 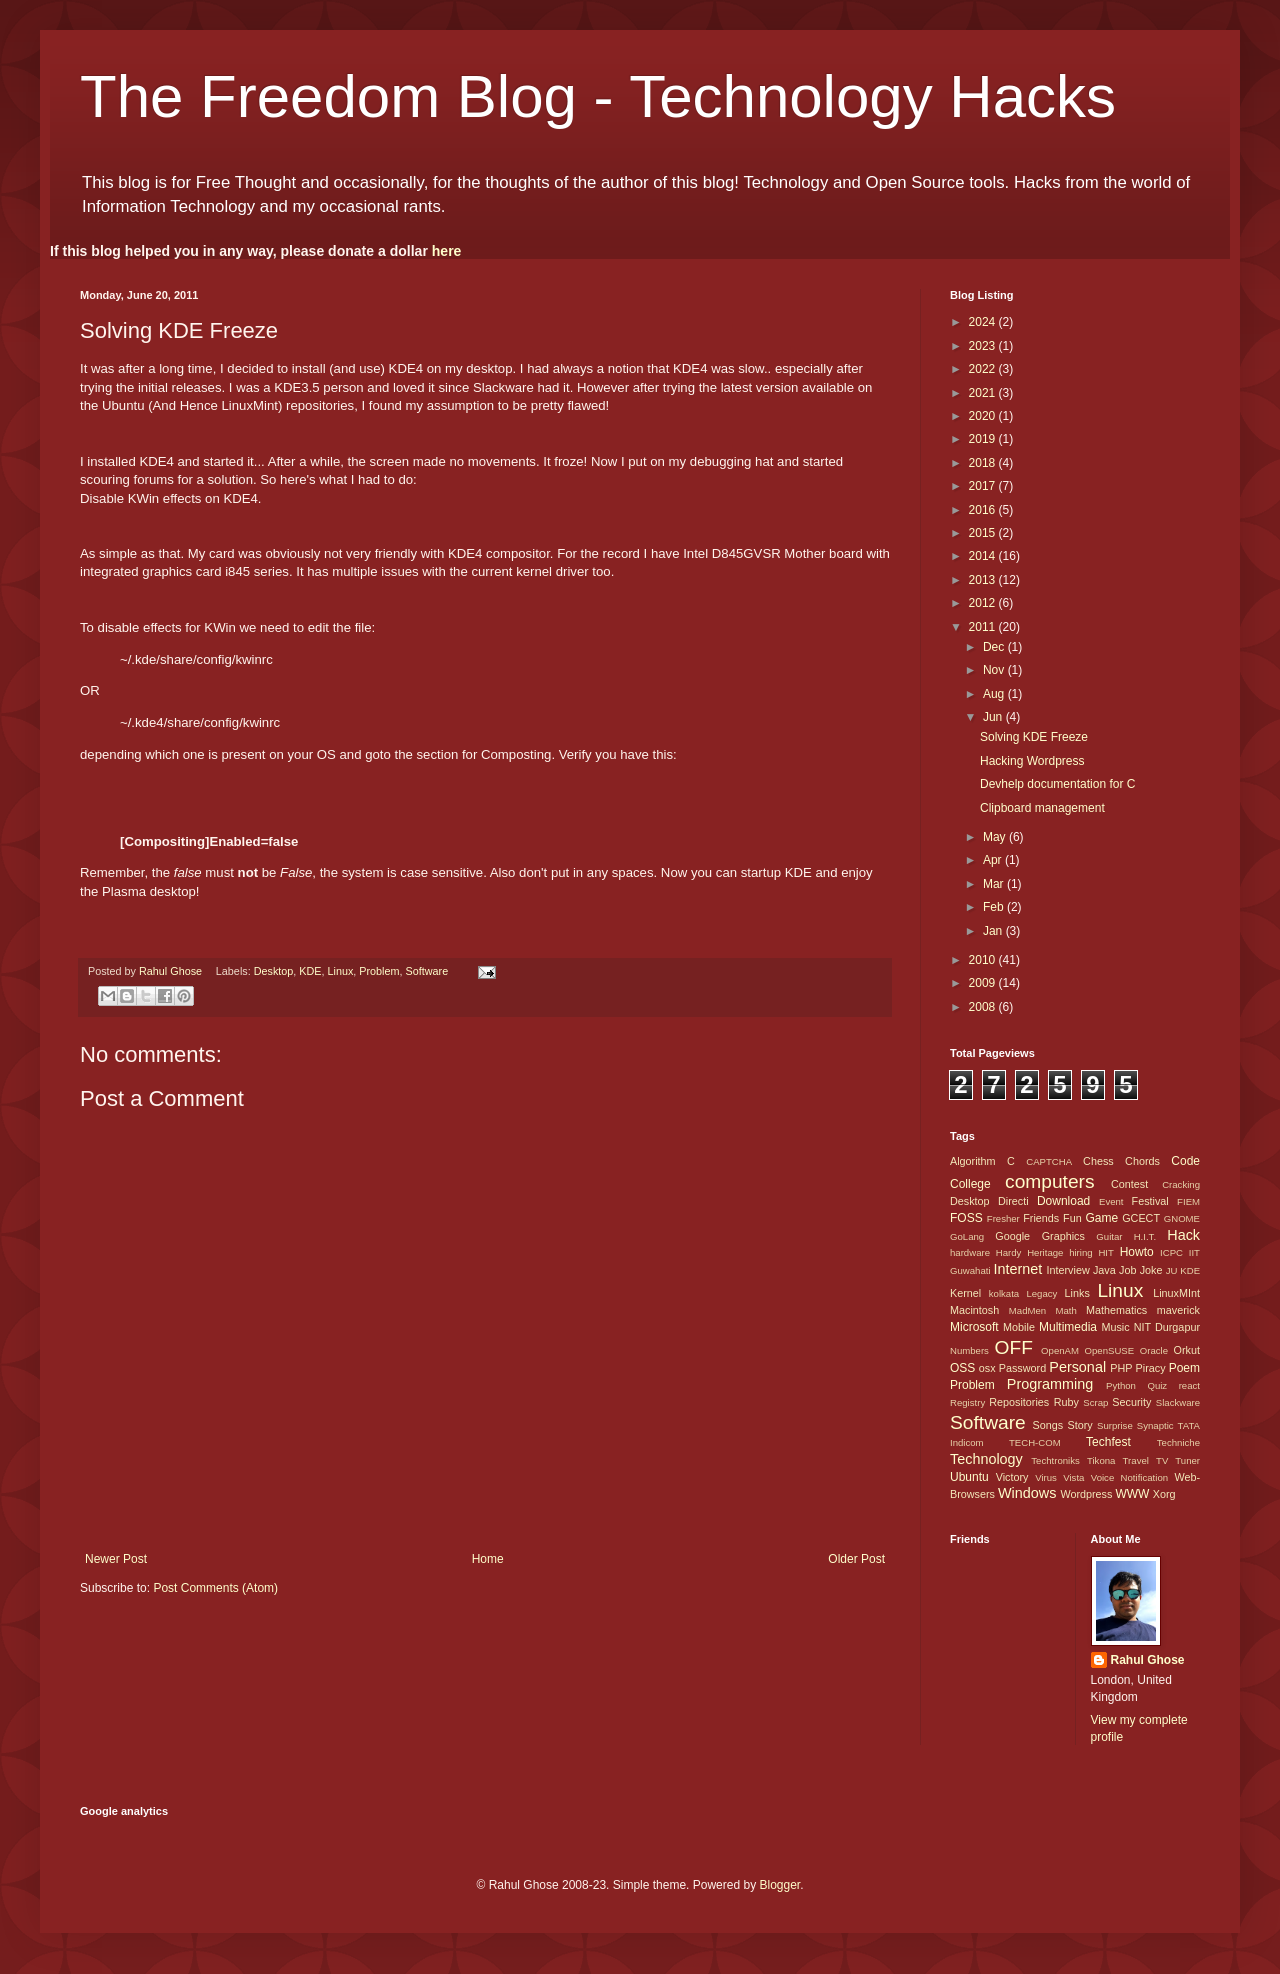 I want to click on LinuxMInt, so click(x=1176, y=1293).